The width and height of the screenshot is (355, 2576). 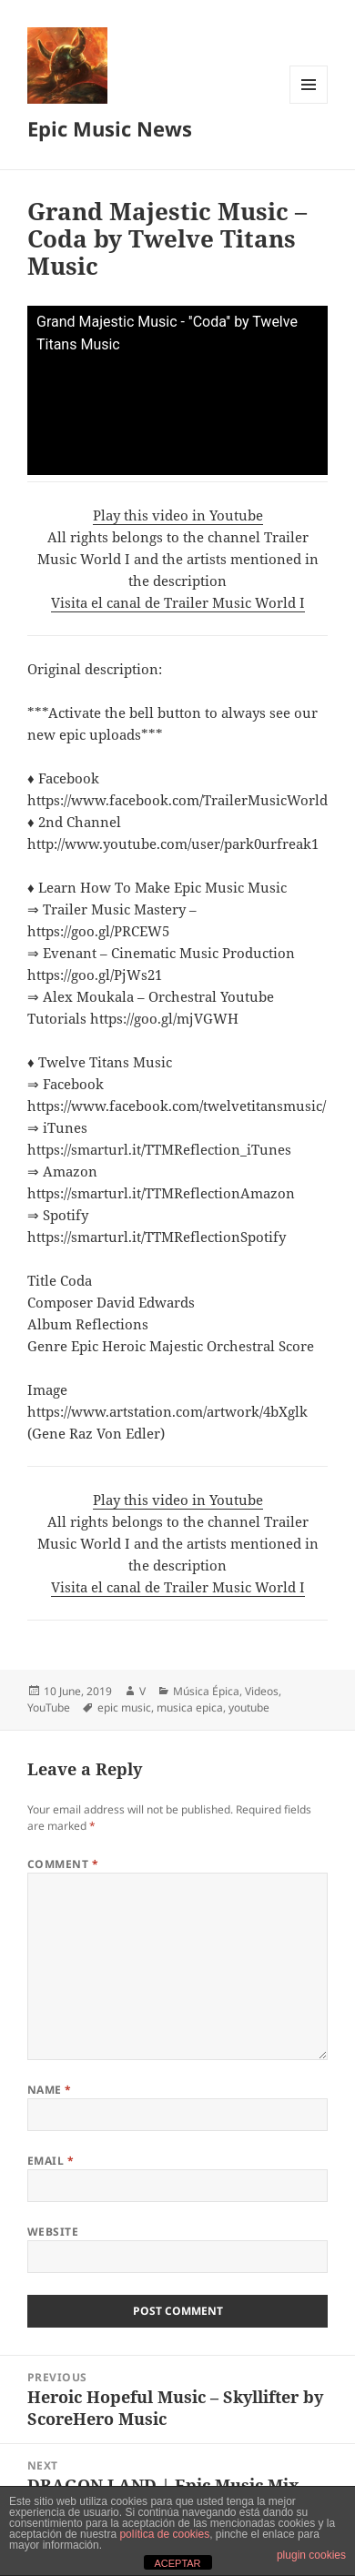 What do you see at coordinates (164, 2534) in the screenshot?
I see `política de cookies` at bounding box center [164, 2534].